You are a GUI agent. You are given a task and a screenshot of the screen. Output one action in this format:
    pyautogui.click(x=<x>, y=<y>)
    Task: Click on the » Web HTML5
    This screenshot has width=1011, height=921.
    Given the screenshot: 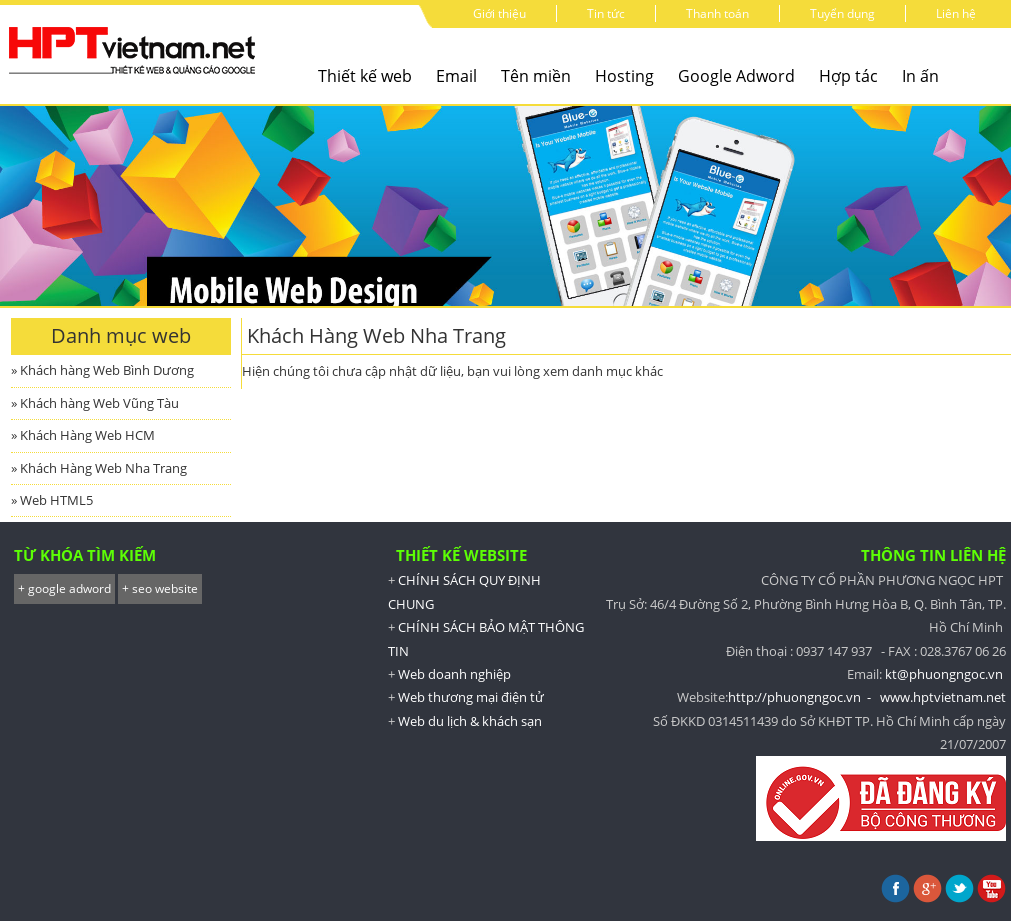 What is the action you would take?
    pyautogui.click(x=52, y=500)
    